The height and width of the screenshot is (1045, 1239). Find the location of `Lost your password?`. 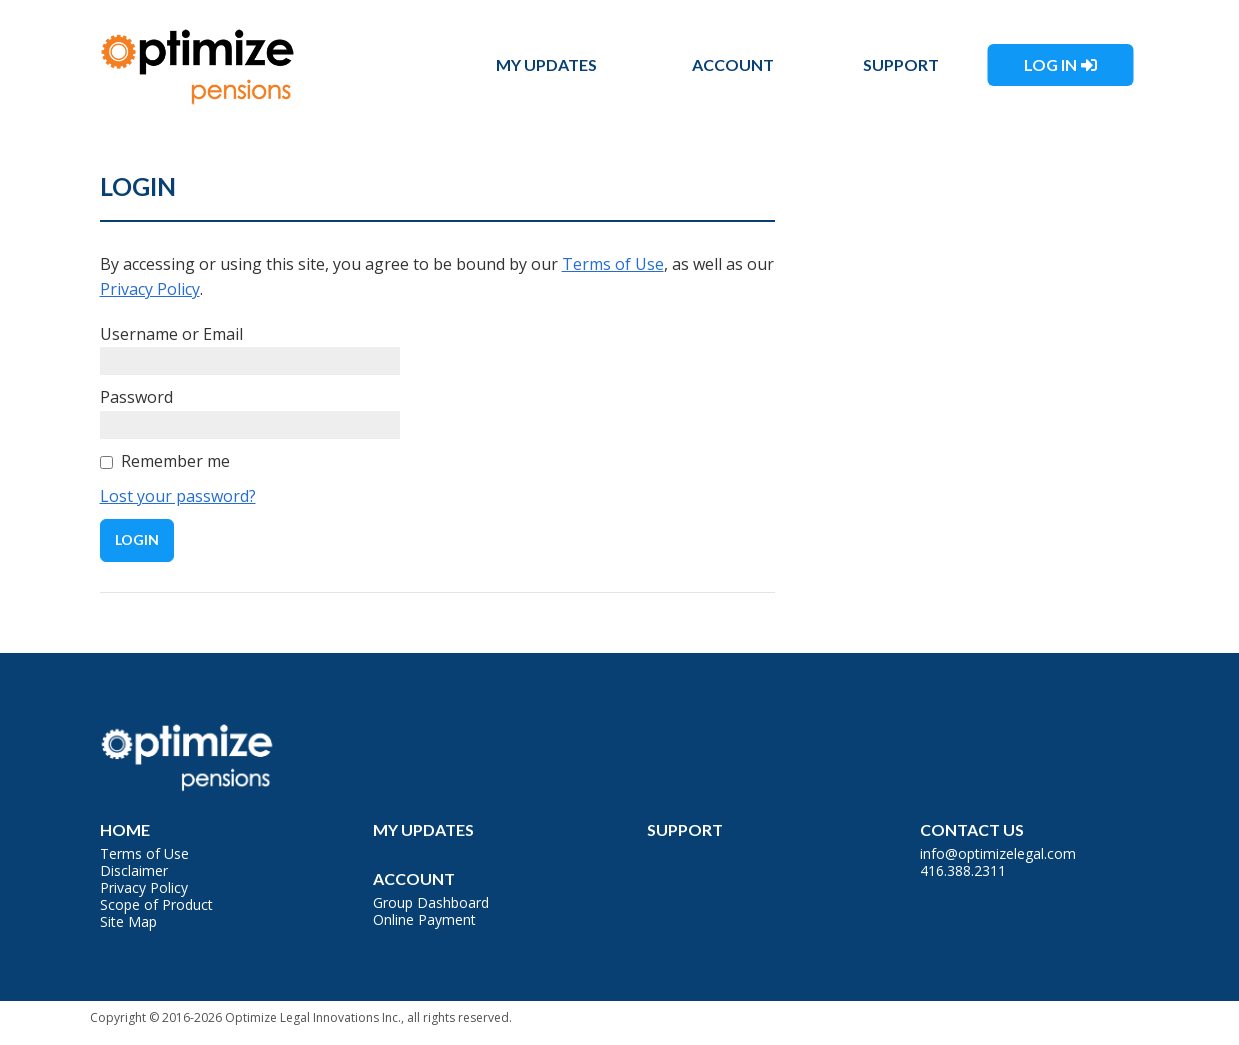

Lost your password? is located at coordinates (178, 496).